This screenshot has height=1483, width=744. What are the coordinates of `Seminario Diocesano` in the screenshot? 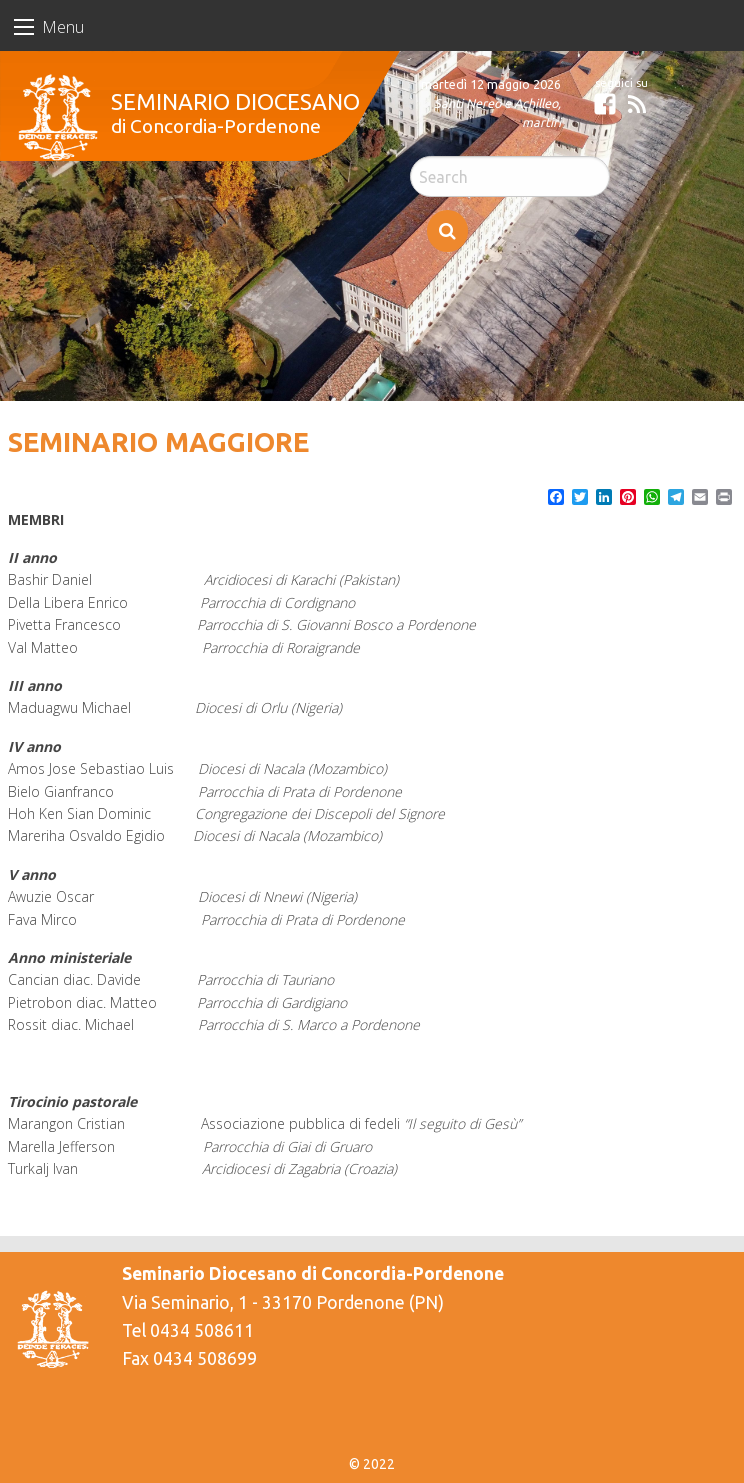 It's located at (235, 101).